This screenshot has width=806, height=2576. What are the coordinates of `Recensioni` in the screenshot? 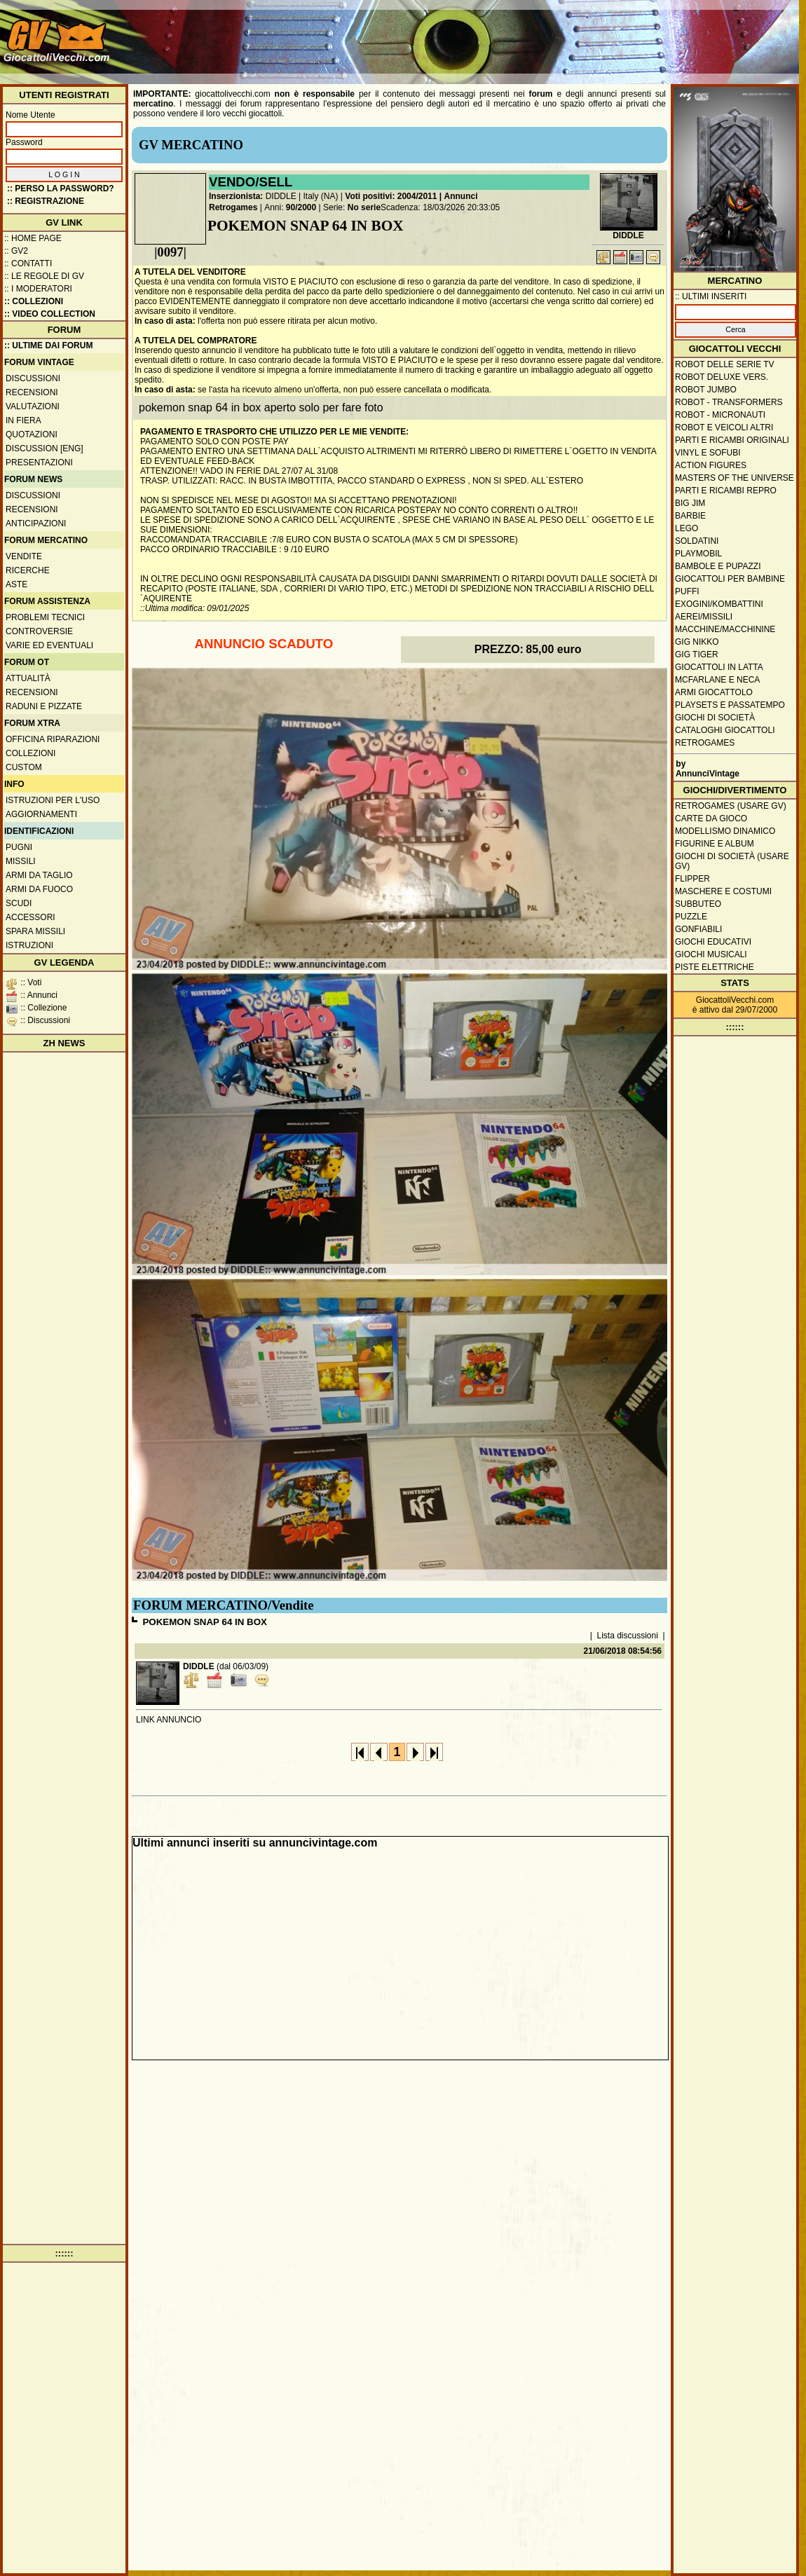 It's located at (32, 392).